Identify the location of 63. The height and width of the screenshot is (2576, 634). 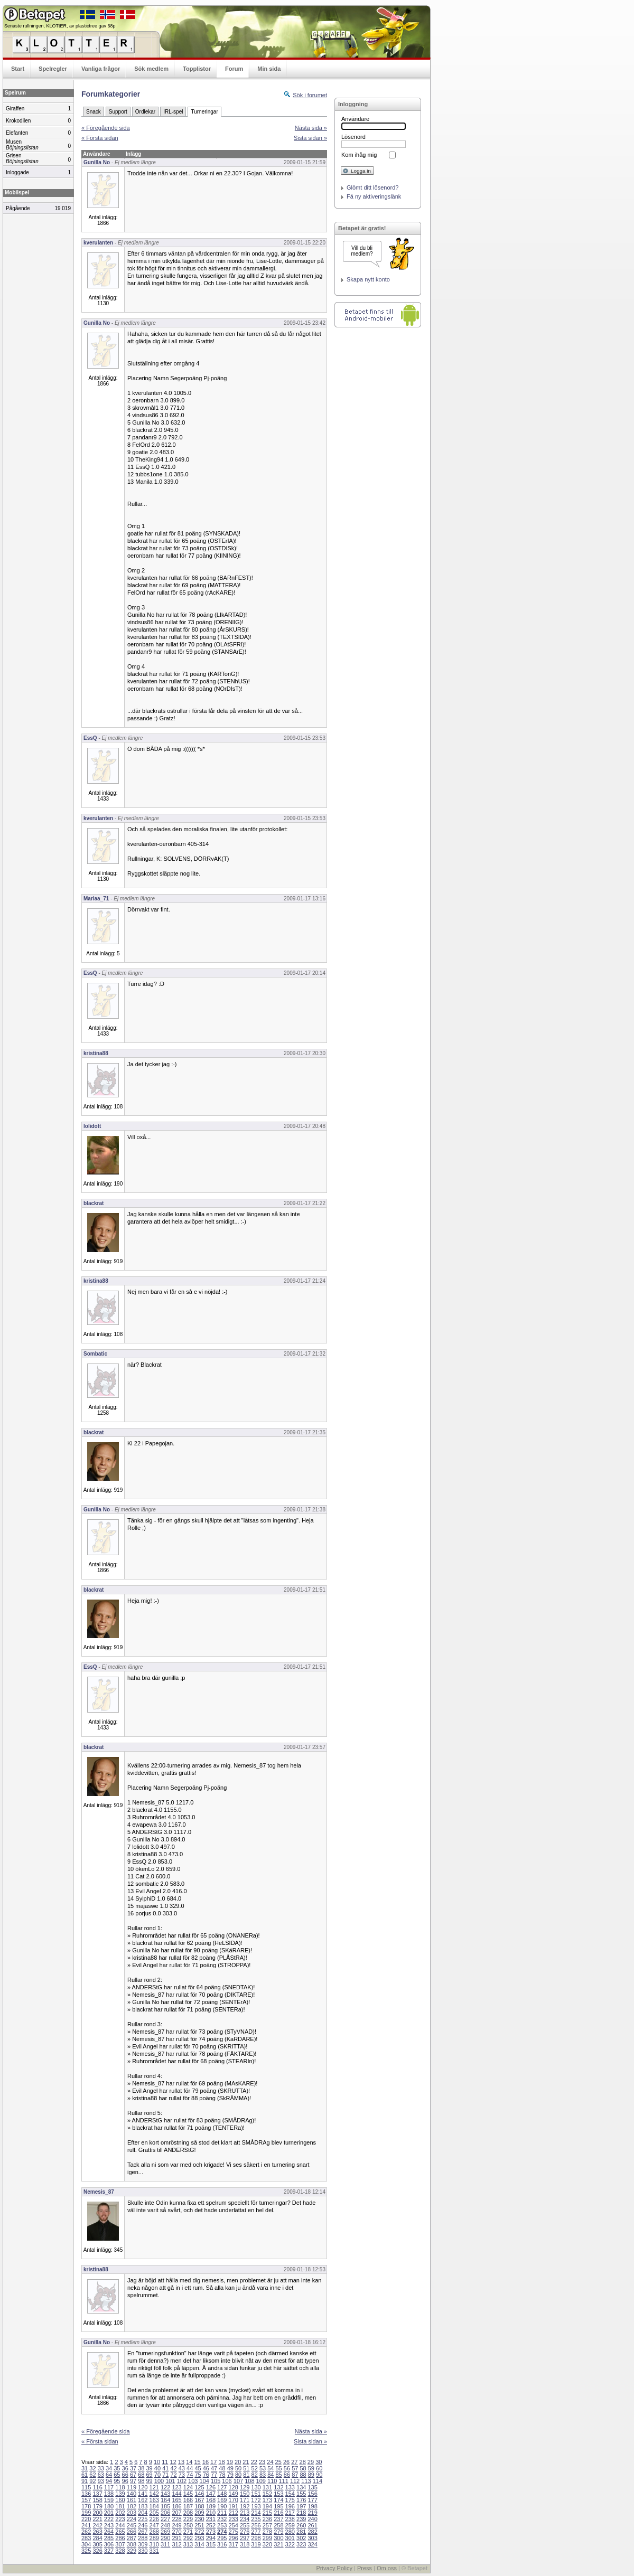
(101, 2474).